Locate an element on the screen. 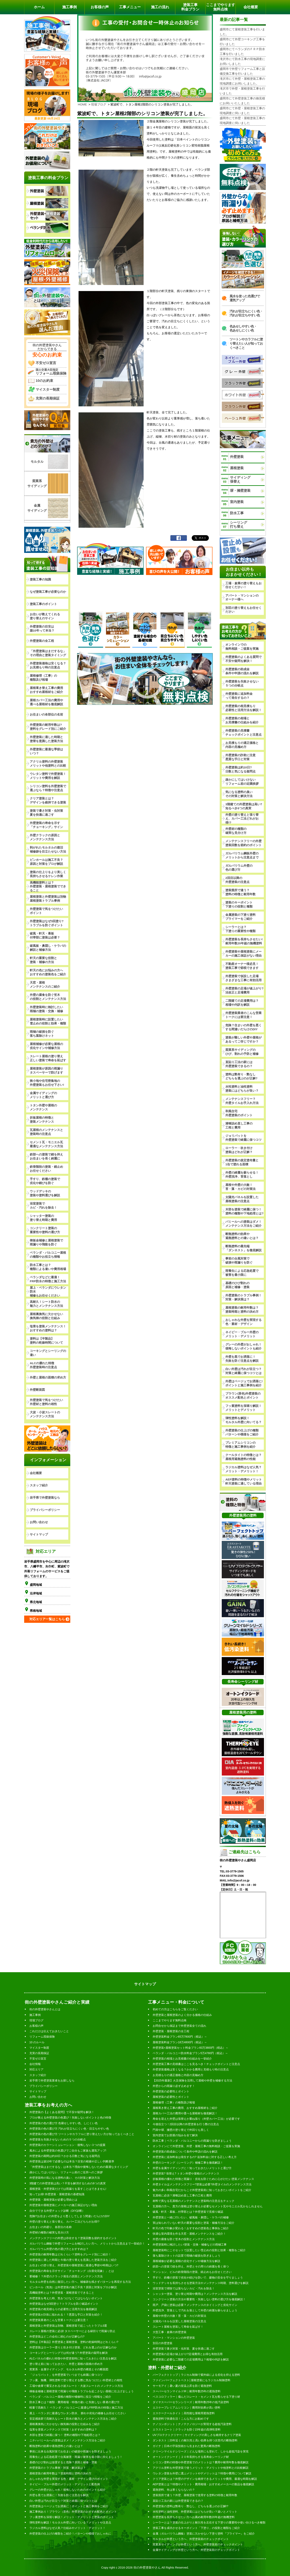 The height and width of the screenshot is (2576, 290). 外壁塗装の色の選び方 汚れが目立ちにくい色・目立ちやすい色 is located at coordinates (69, 2128).